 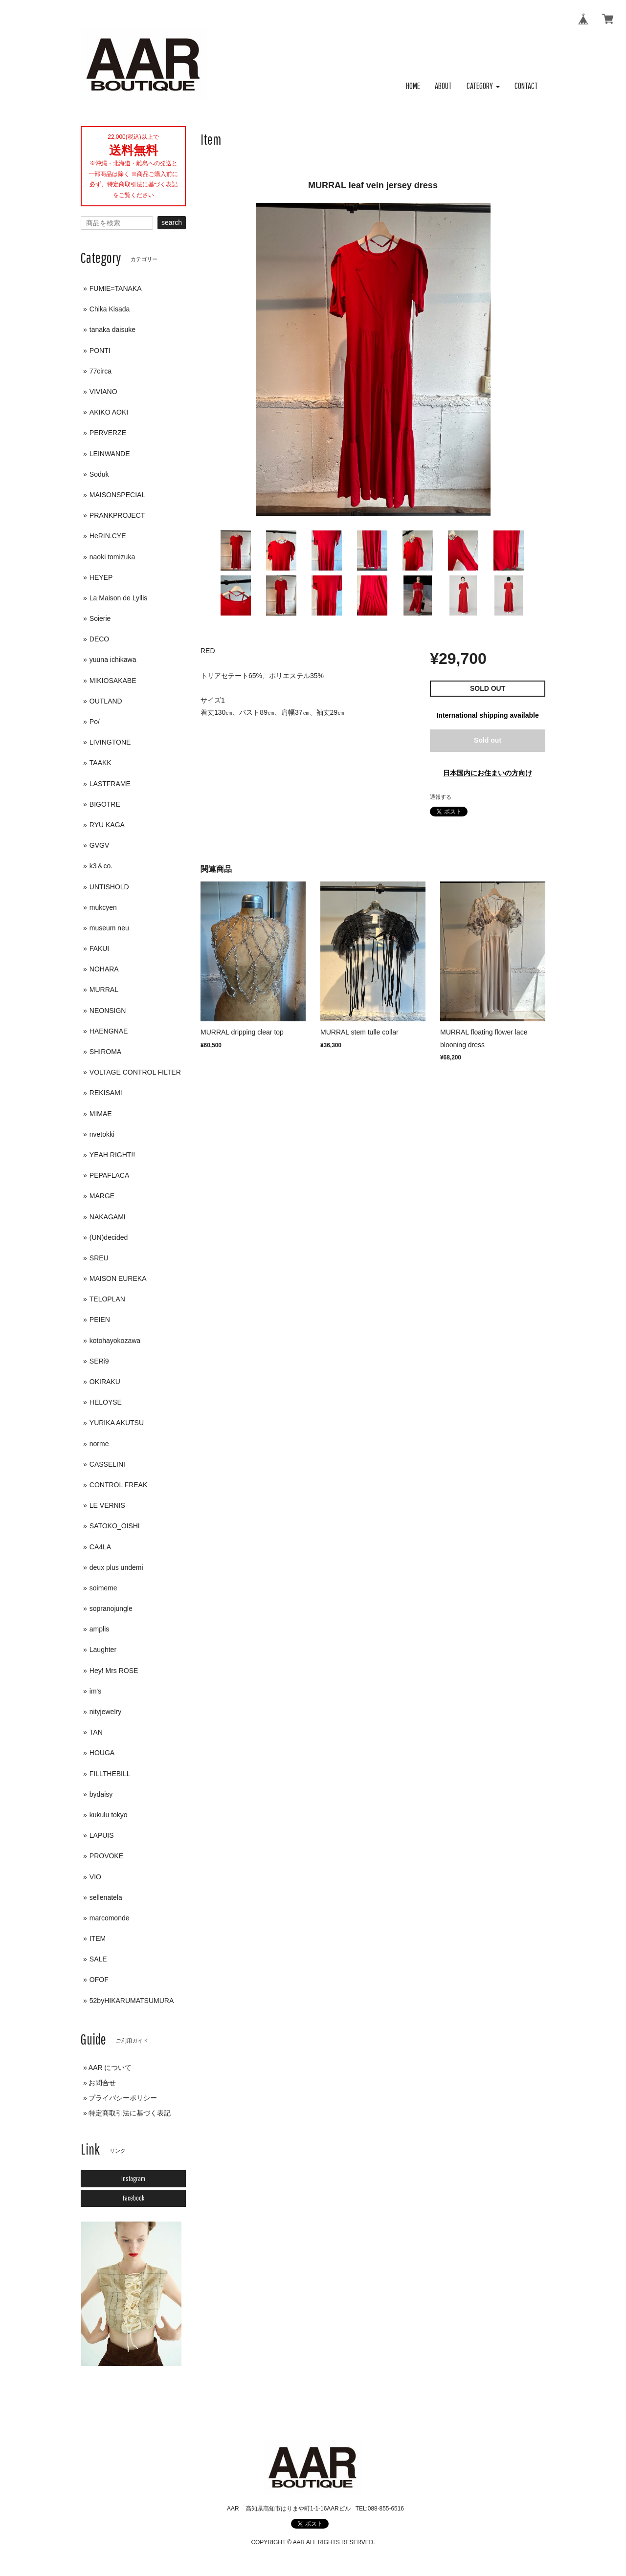 I want to click on YEAH RIGHT!!, so click(x=112, y=1155).